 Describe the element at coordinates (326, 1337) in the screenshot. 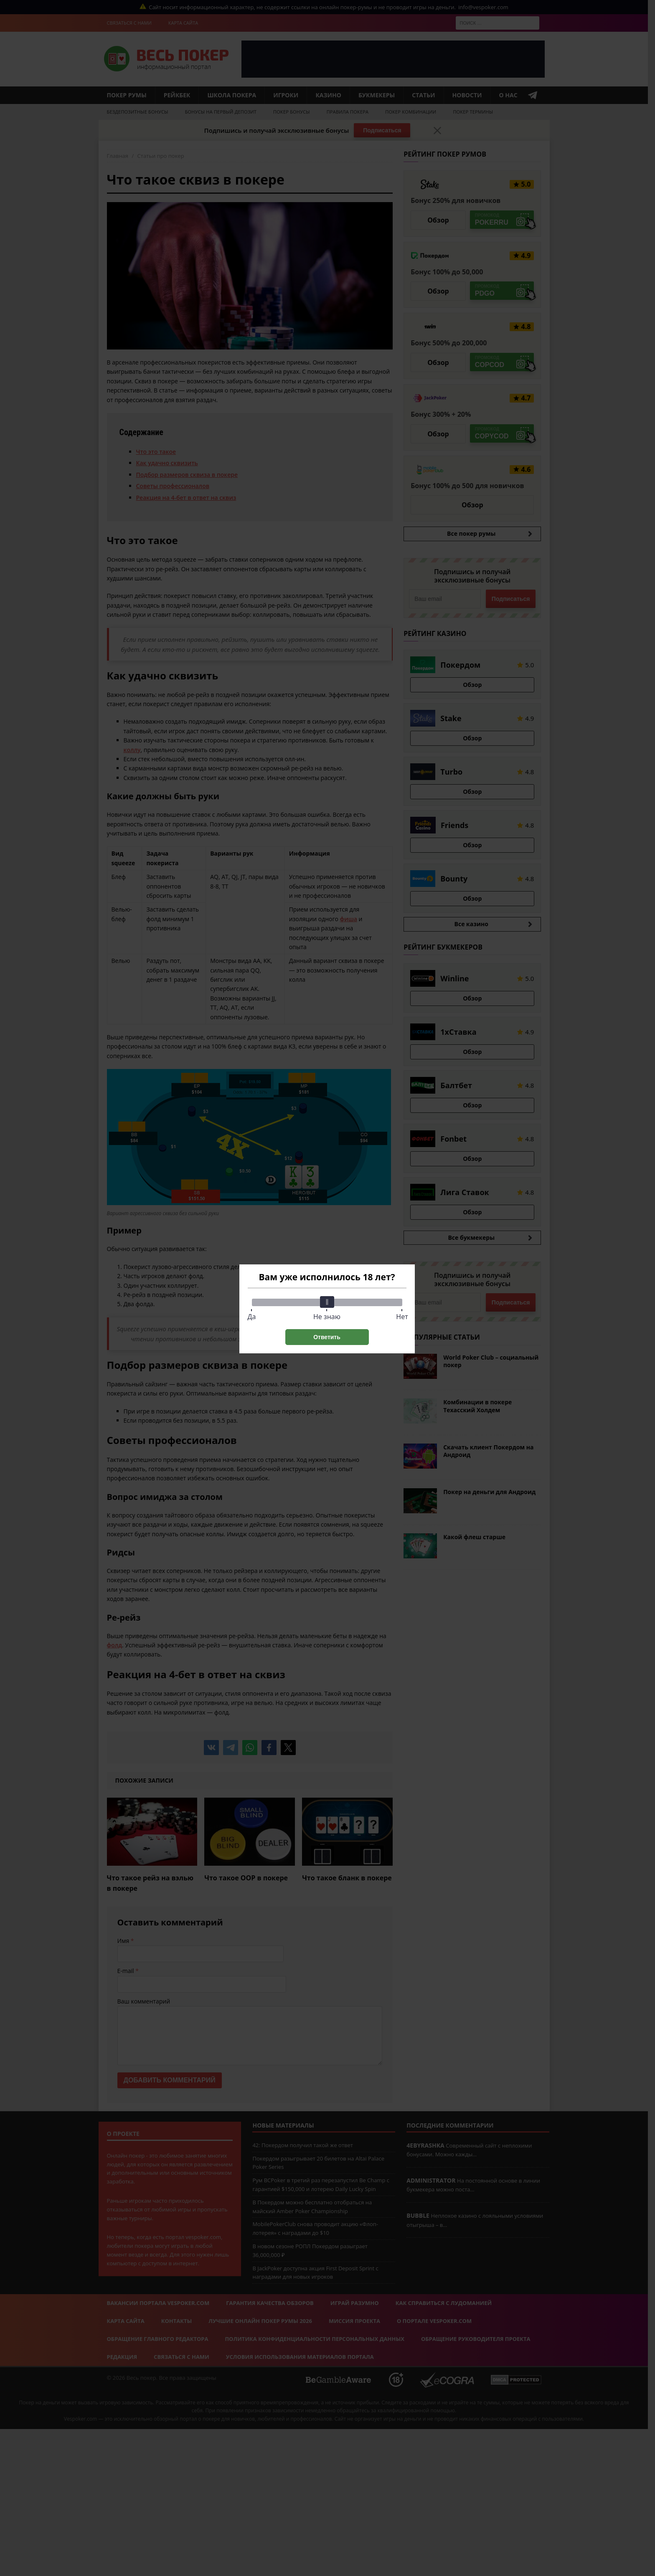

I see `Ответить` at that location.